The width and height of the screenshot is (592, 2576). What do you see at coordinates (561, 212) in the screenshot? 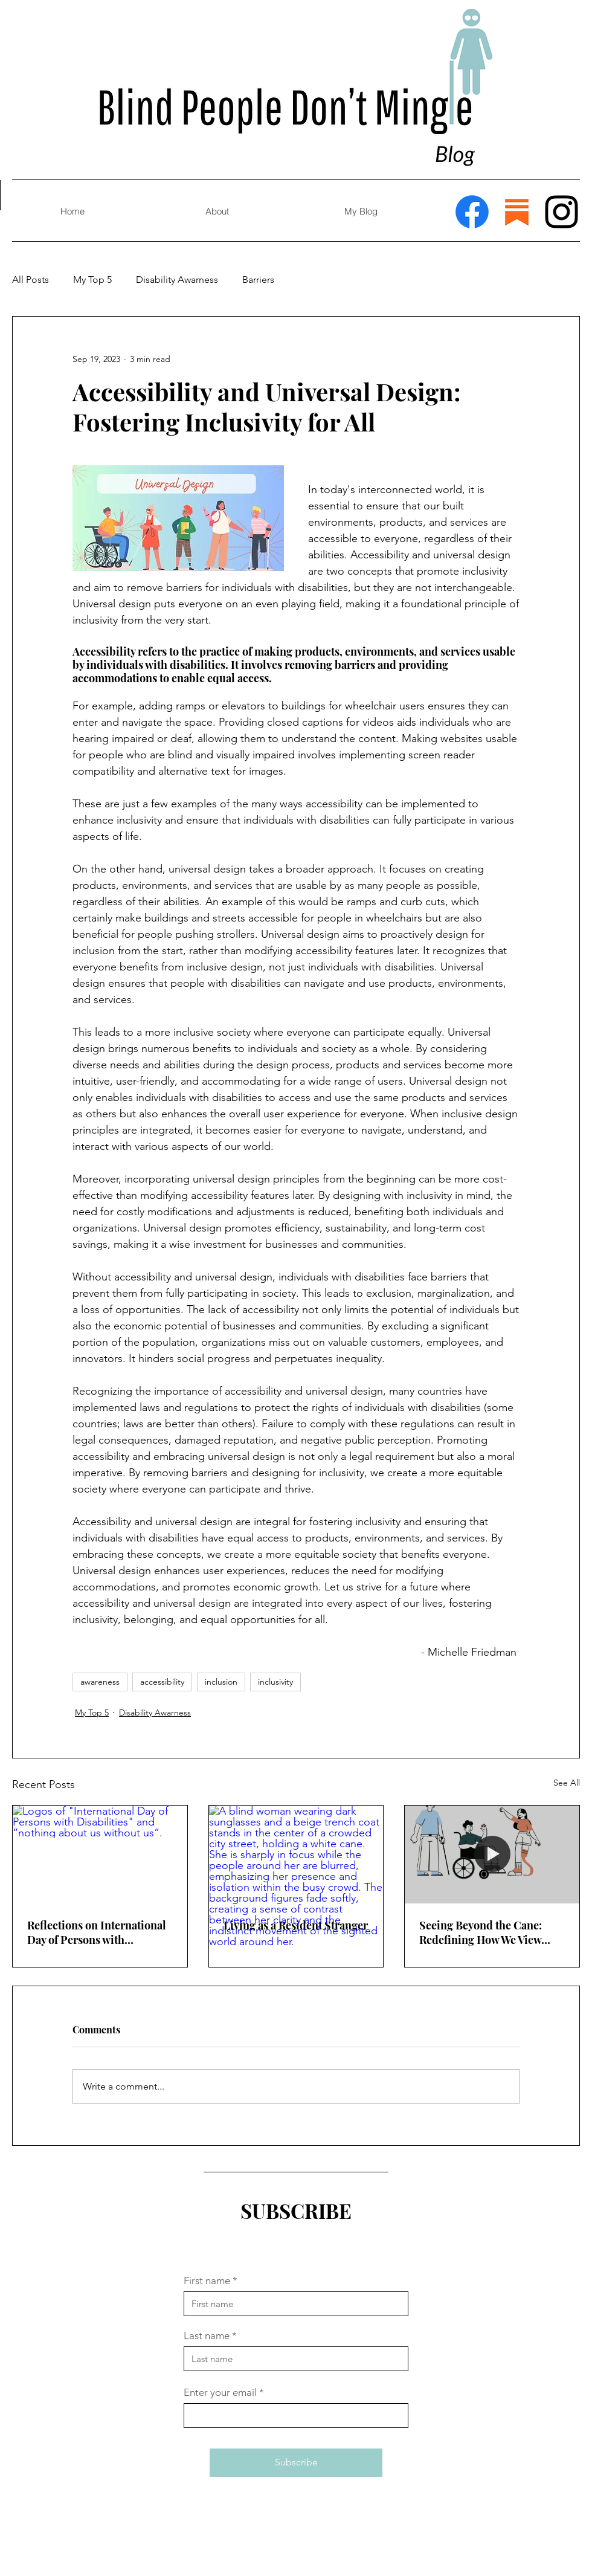
I see `[Instagram]` at bounding box center [561, 212].